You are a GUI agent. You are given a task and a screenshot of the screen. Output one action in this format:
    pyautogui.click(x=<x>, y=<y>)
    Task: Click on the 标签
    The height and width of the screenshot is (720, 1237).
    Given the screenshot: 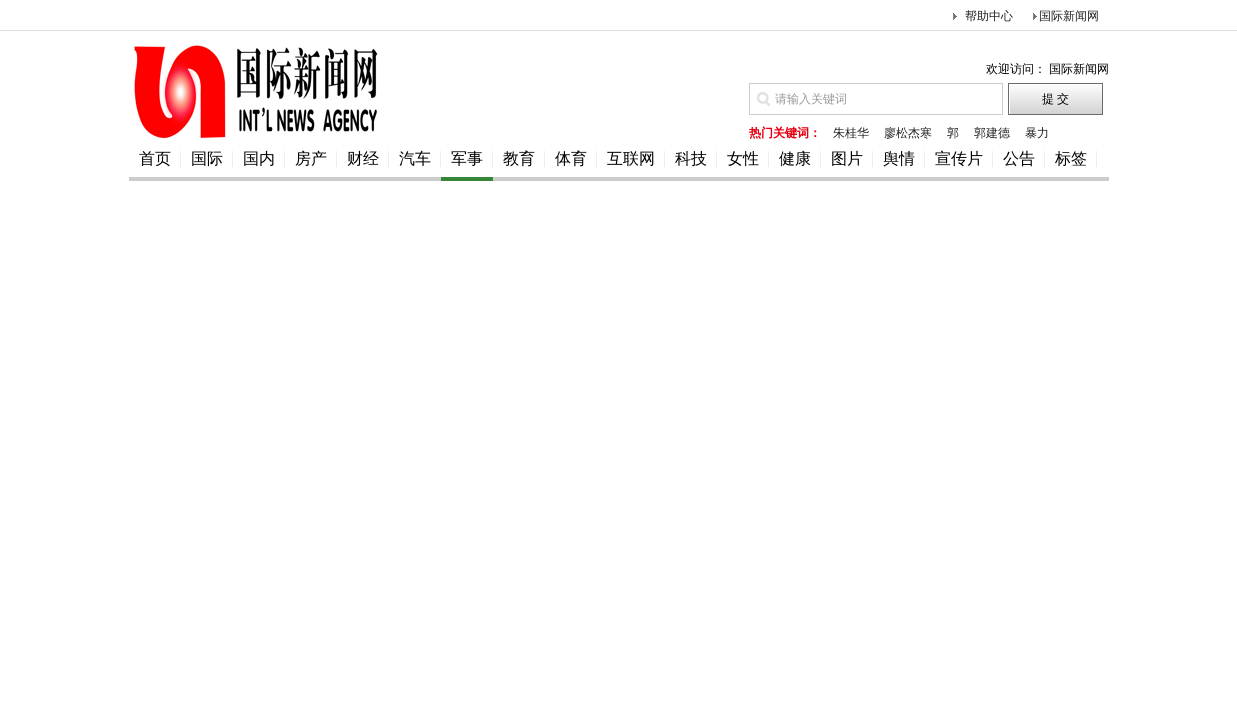 What is the action you would take?
    pyautogui.click(x=1071, y=158)
    